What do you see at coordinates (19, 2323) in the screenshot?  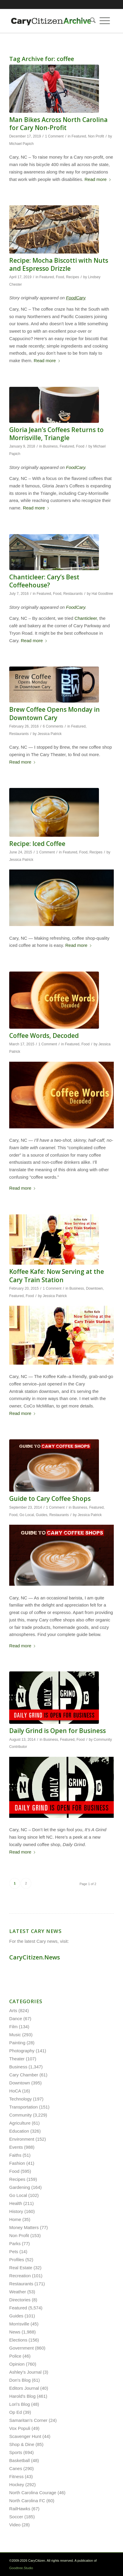 I see `Morrisville` at bounding box center [19, 2323].